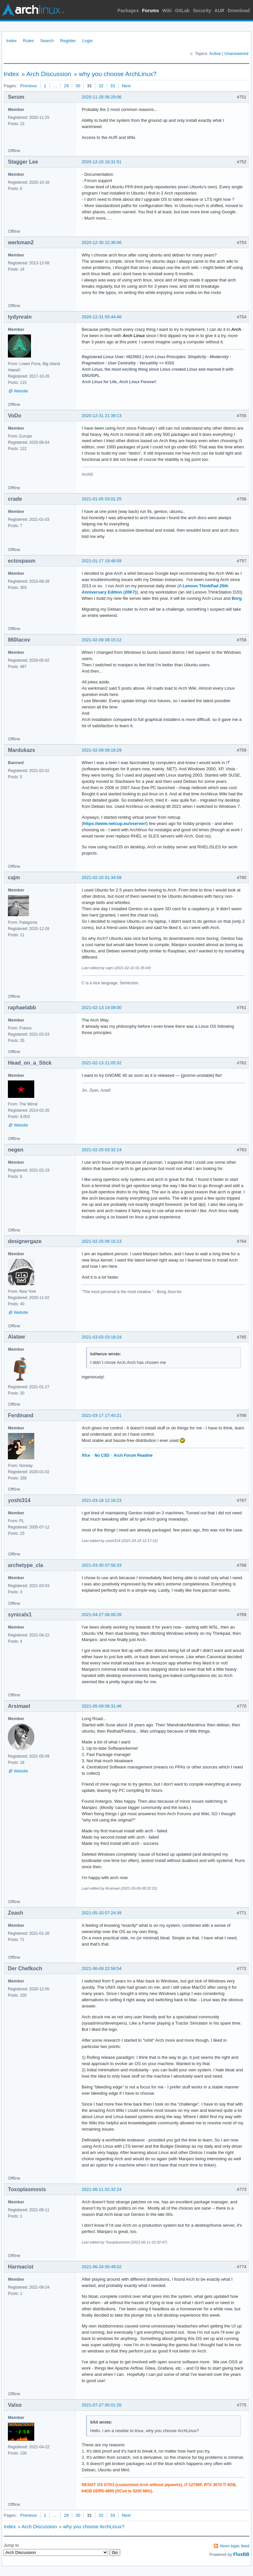  What do you see at coordinates (102, 498) in the screenshot?
I see `2021-01-05 03:01:25` at bounding box center [102, 498].